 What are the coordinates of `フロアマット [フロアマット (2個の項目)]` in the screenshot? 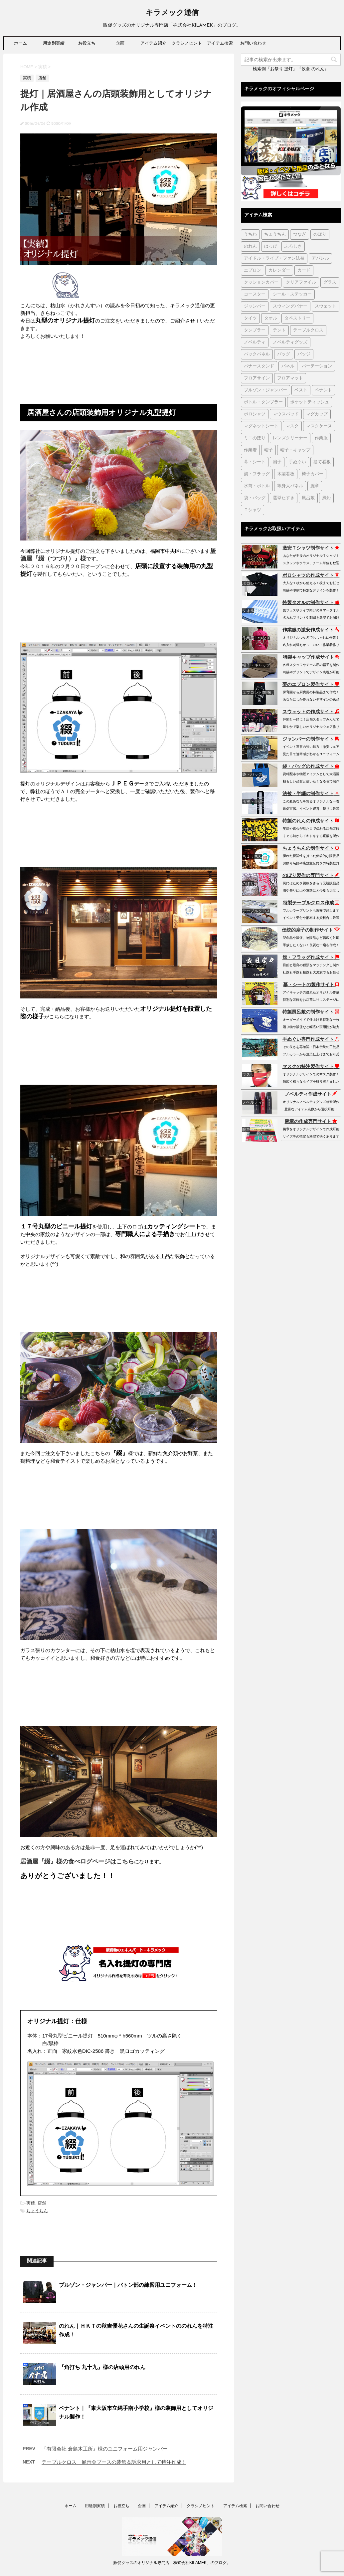 It's located at (290, 378).